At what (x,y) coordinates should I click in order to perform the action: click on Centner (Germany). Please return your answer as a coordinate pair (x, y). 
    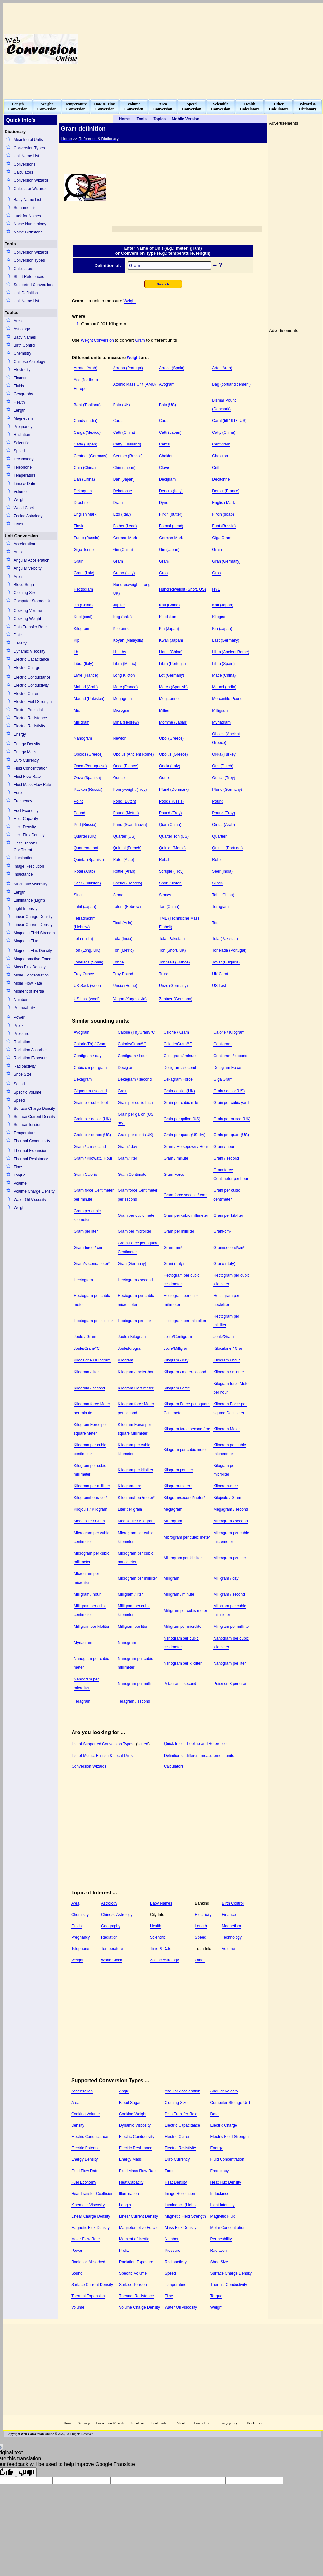
    Looking at the image, I should click on (90, 456).